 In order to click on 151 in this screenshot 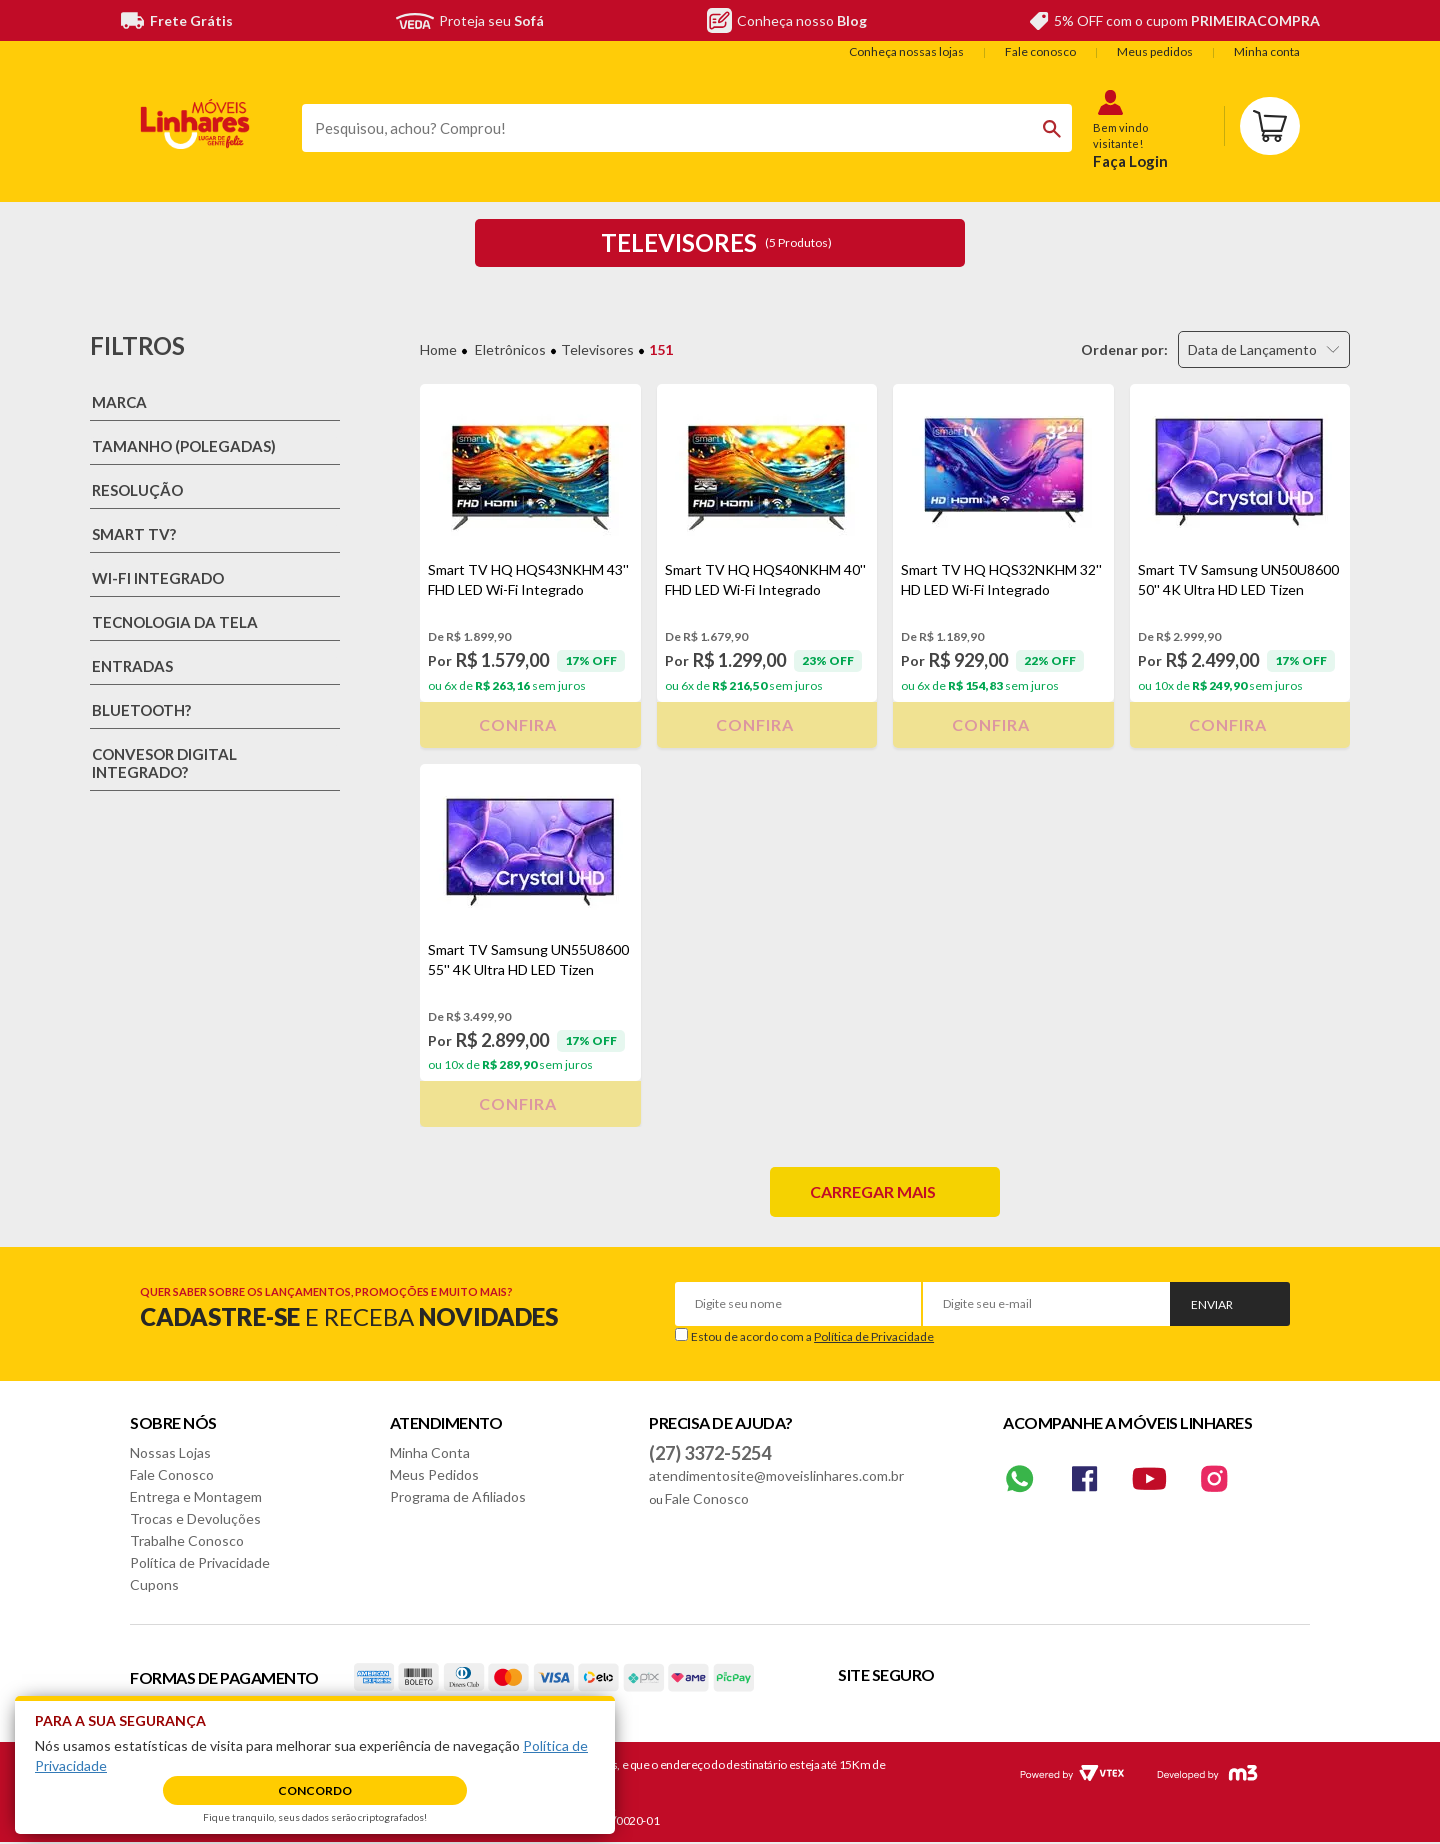, I will do `click(661, 349)`.